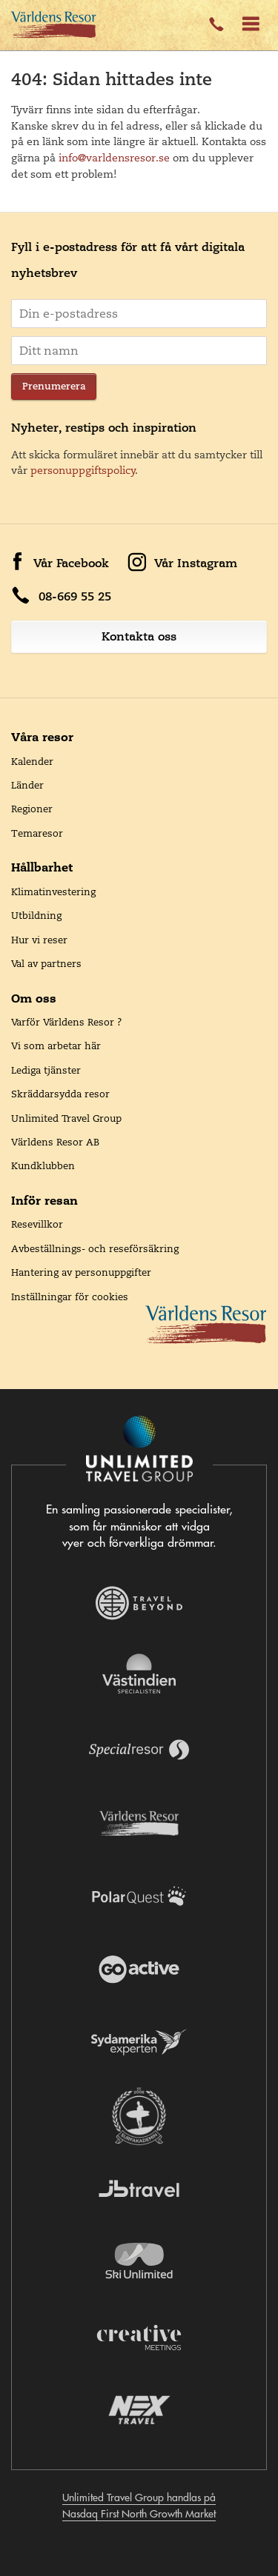  What do you see at coordinates (37, 1224) in the screenshot?
I see `Resevillkor` at bounding box center [37, 1224].